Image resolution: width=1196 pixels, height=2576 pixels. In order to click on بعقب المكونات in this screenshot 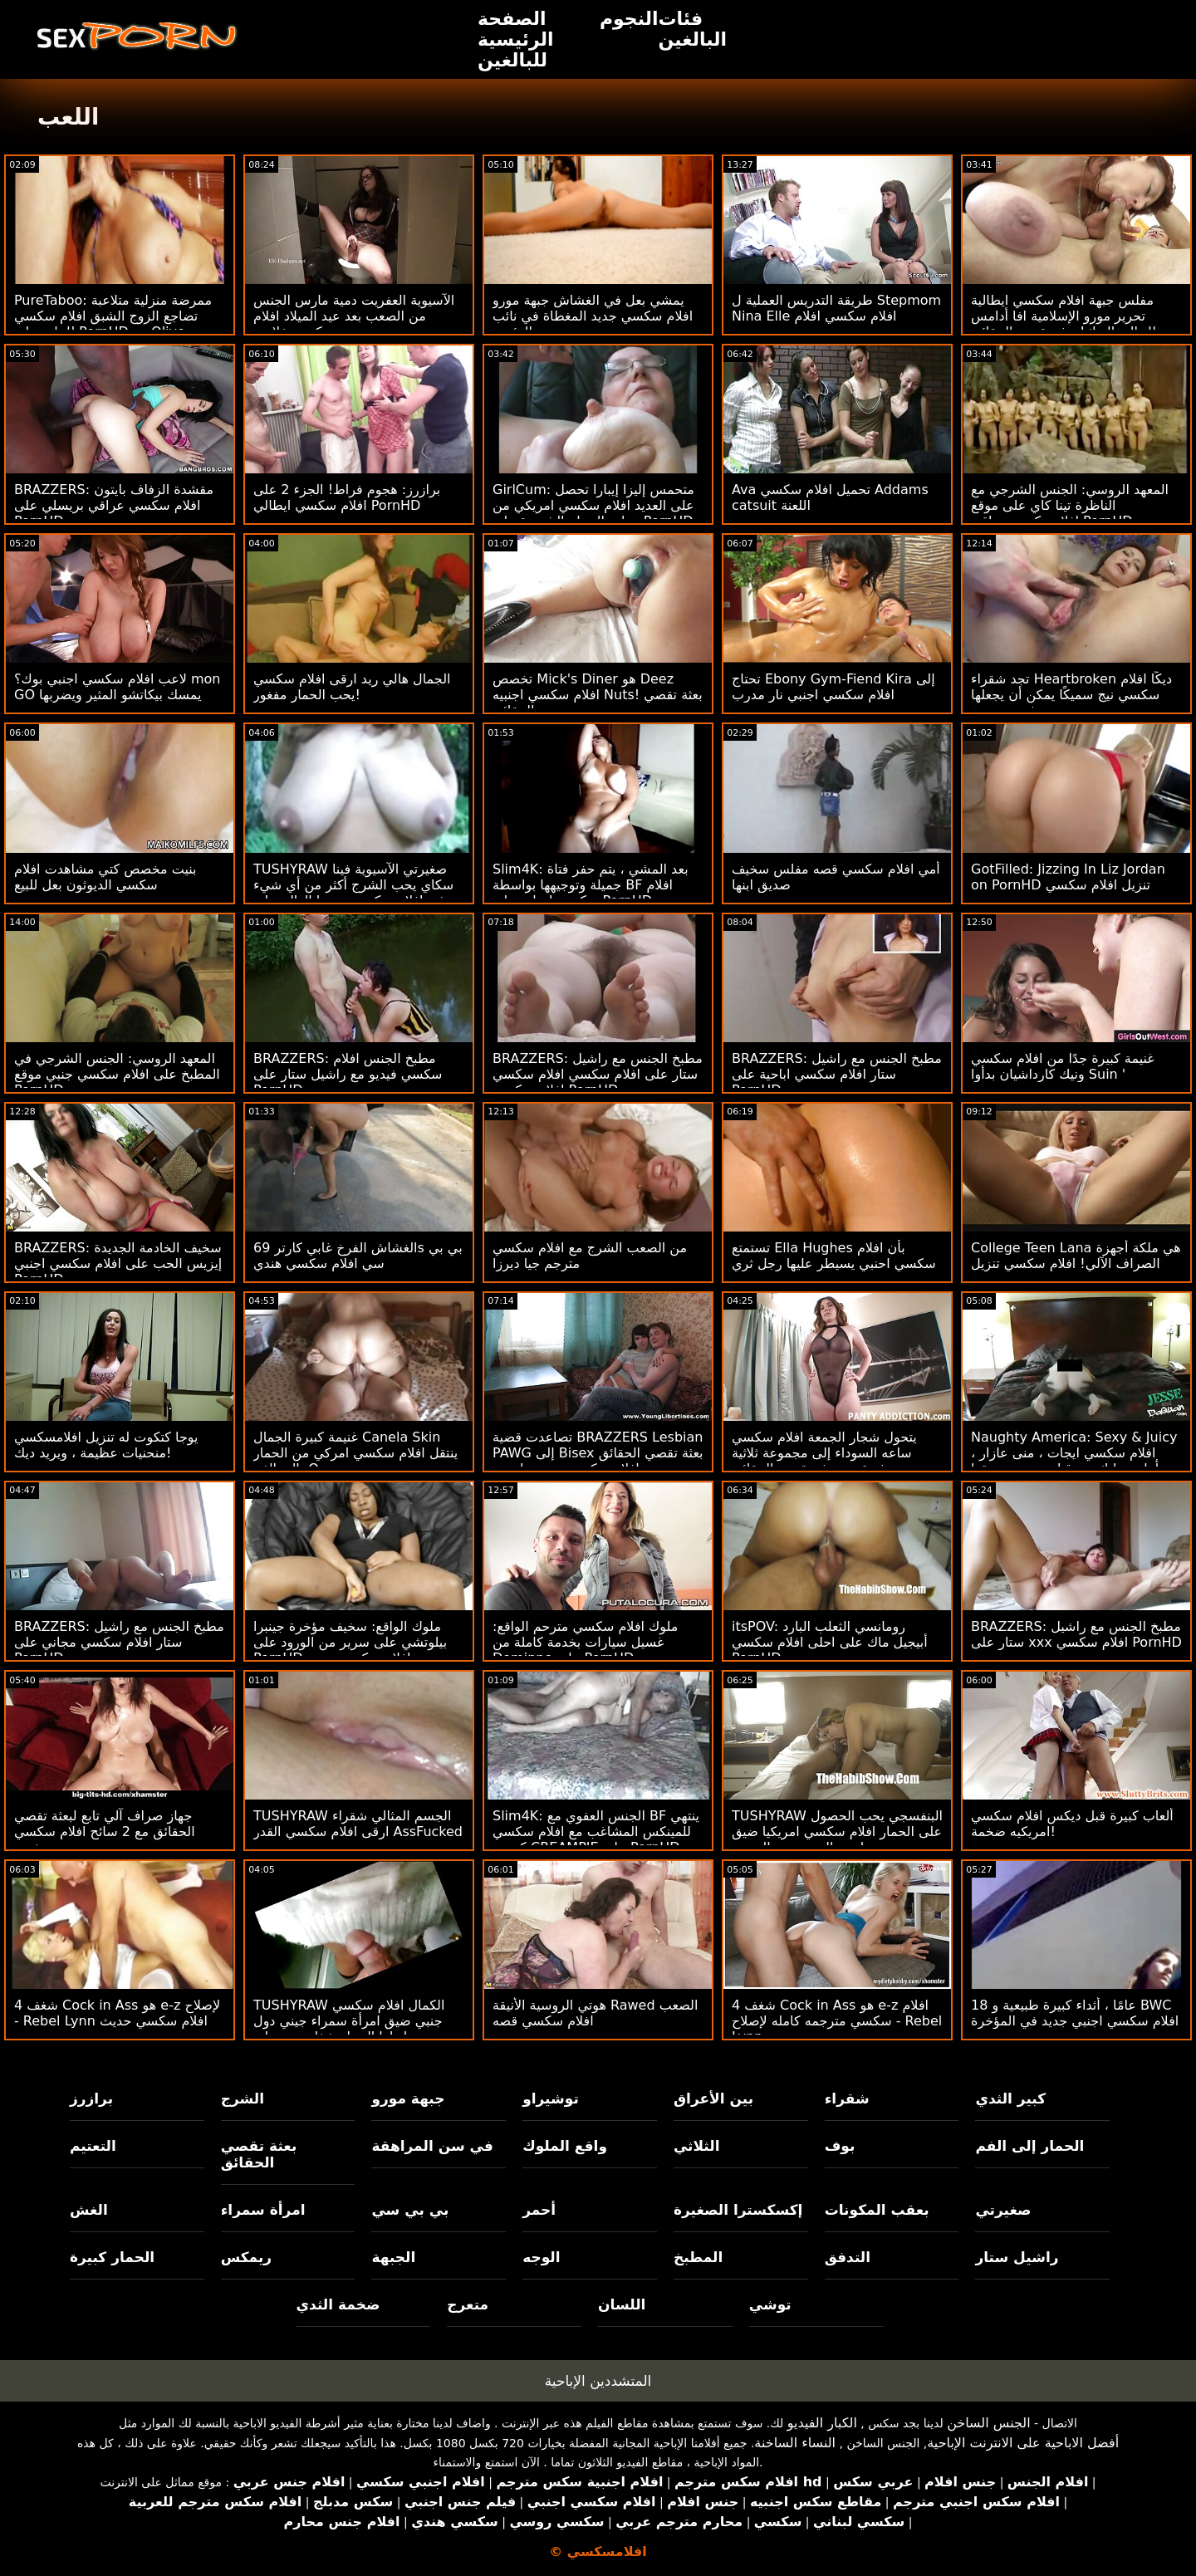, I will do `click(877, 2209)`.